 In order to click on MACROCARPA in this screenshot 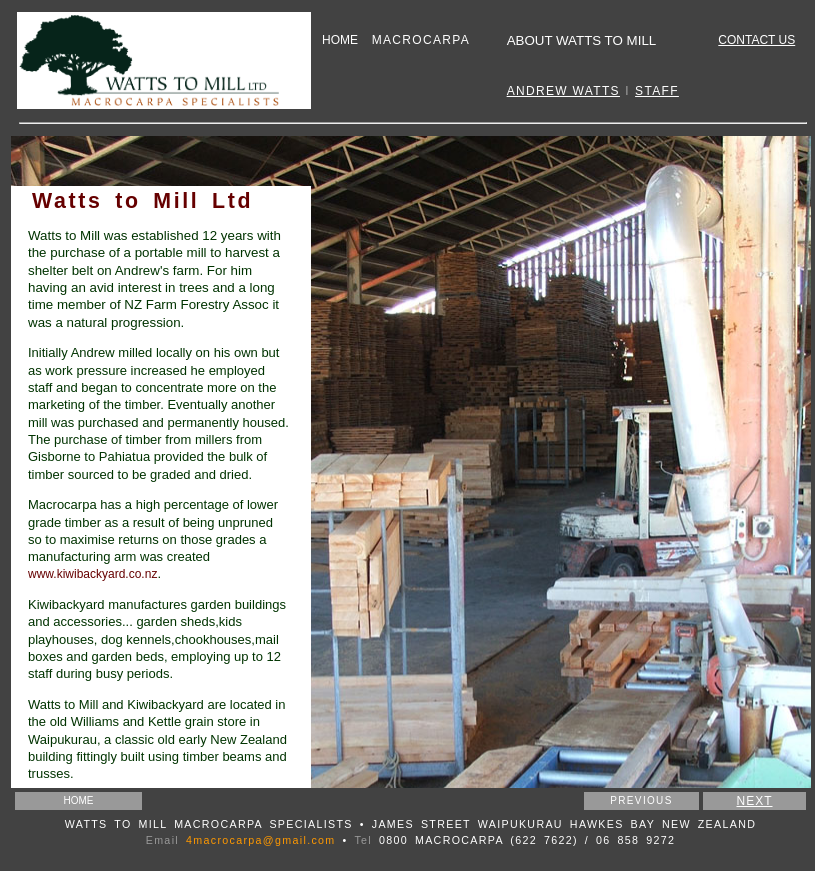, I will do `click(421, 40)`.